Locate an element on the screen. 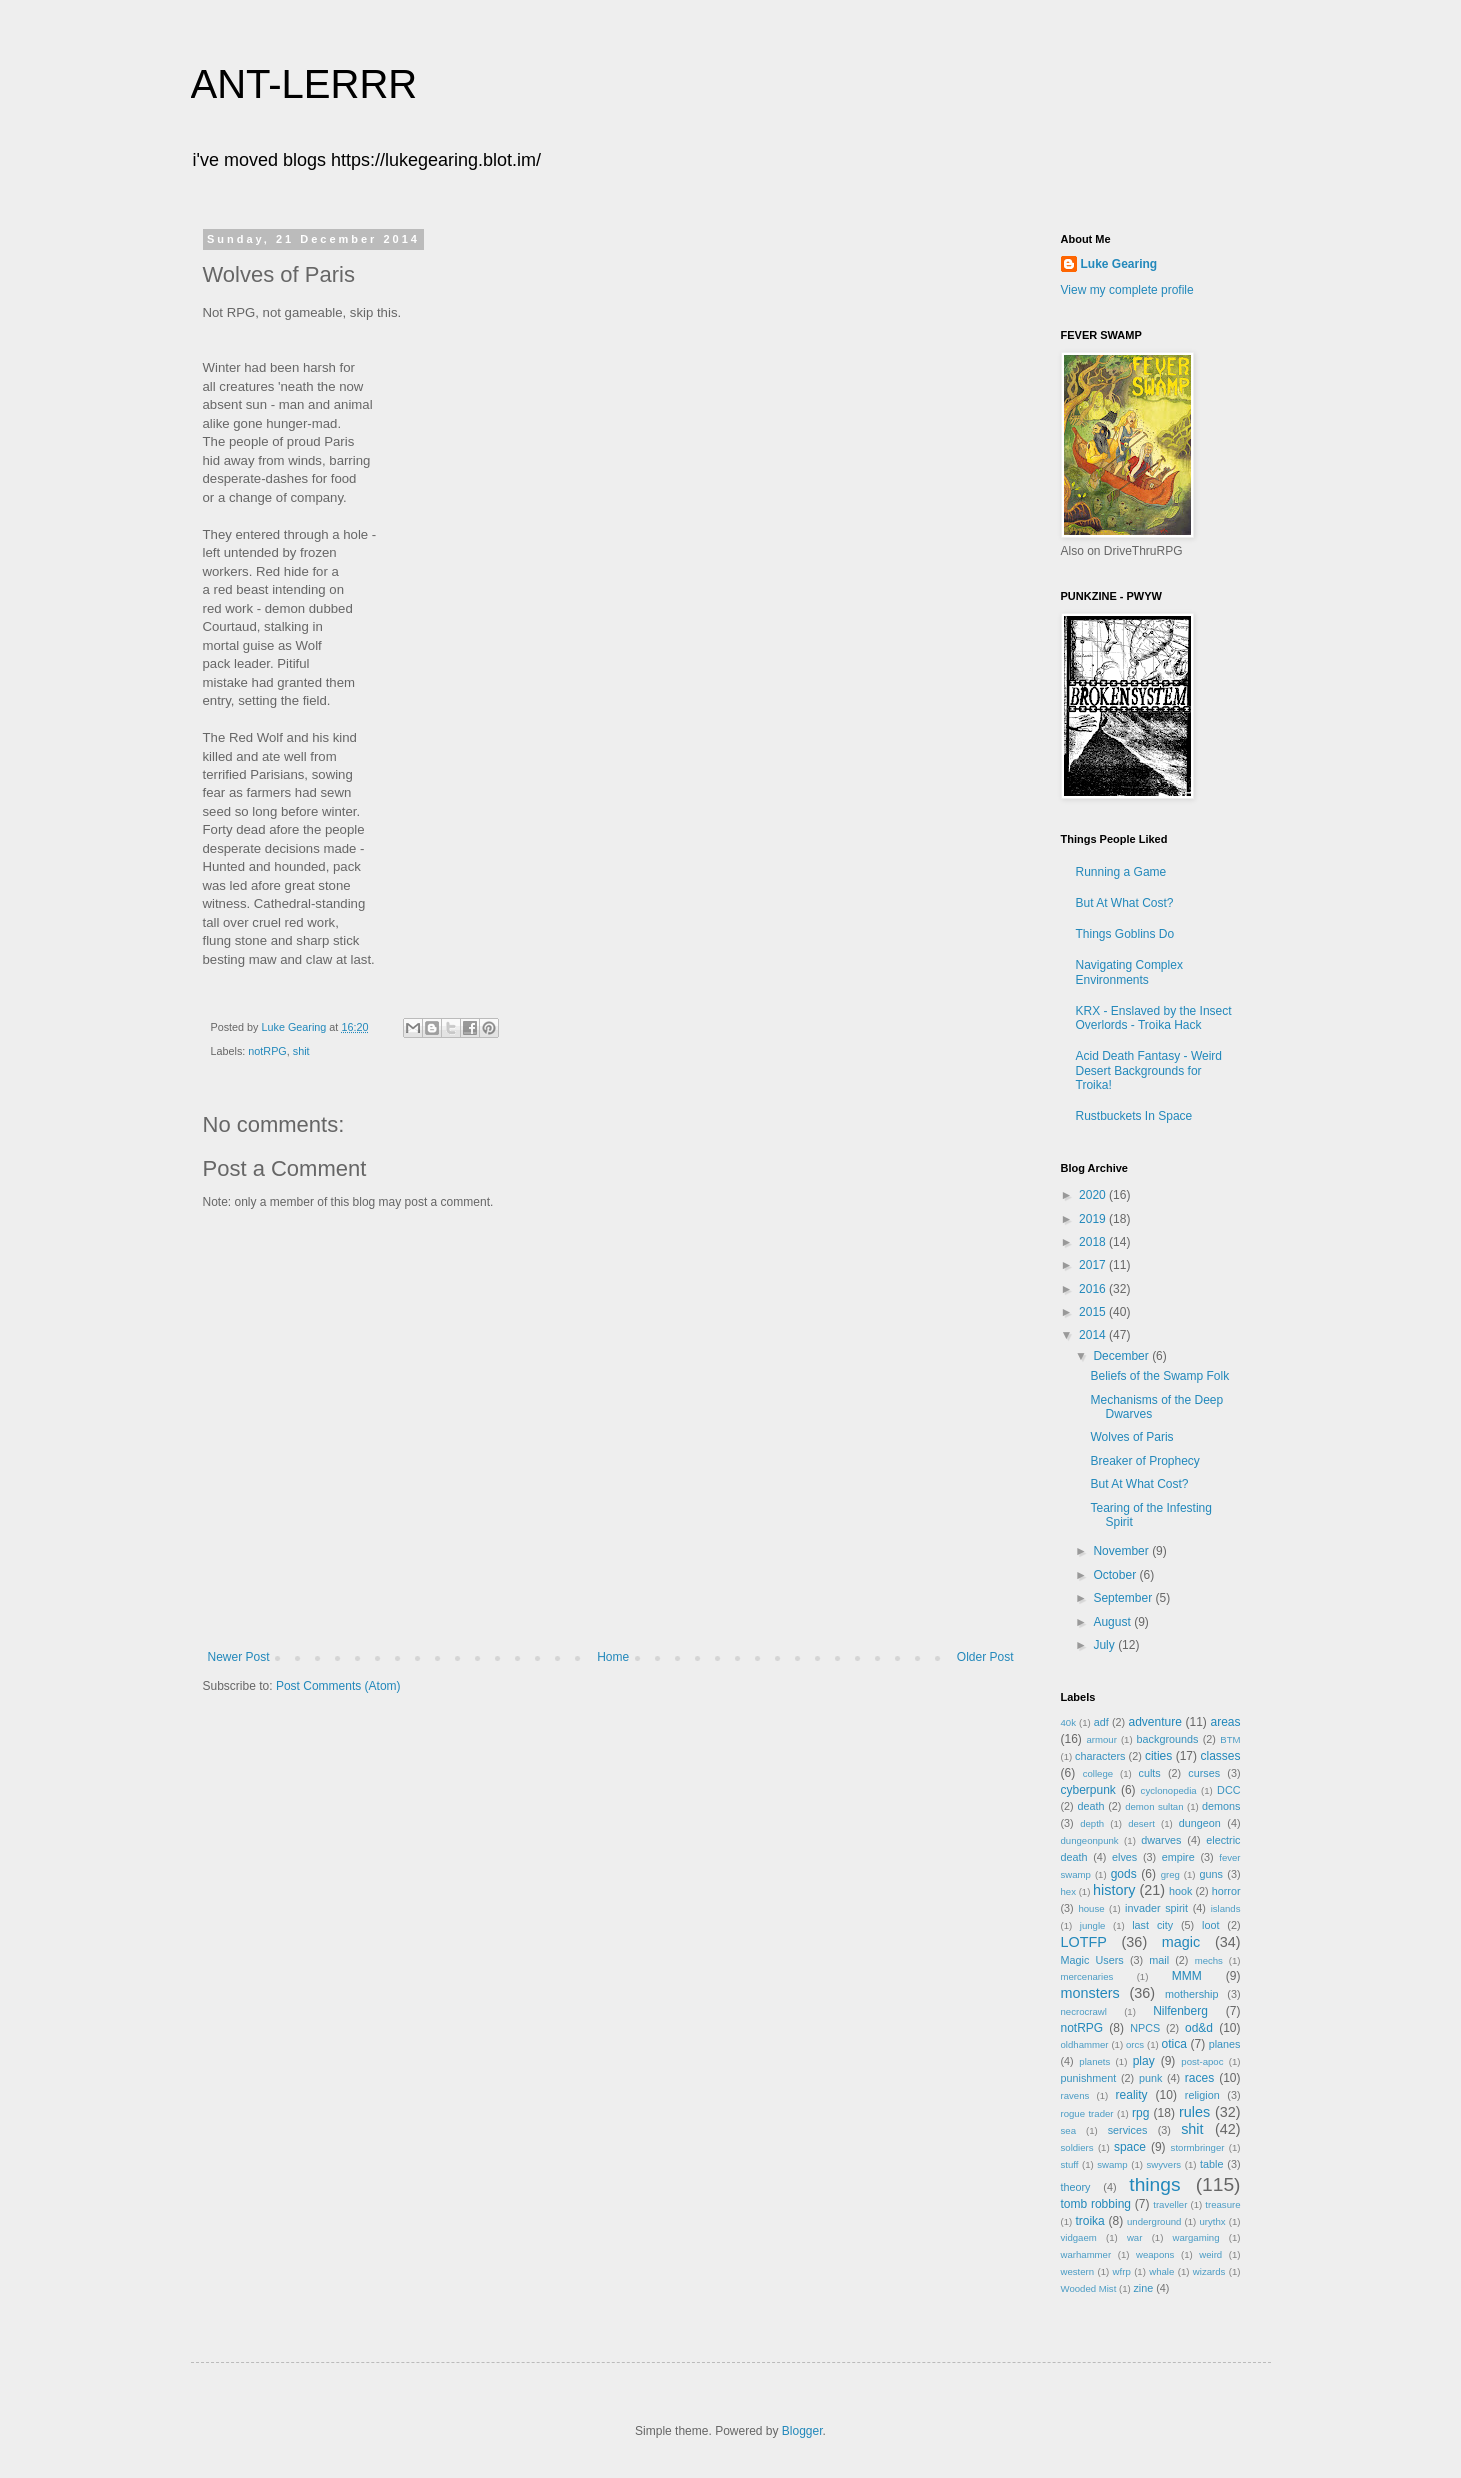 This screenshot has width=1461, height=2478. 2020 is located at coordinates (1094, 1195).